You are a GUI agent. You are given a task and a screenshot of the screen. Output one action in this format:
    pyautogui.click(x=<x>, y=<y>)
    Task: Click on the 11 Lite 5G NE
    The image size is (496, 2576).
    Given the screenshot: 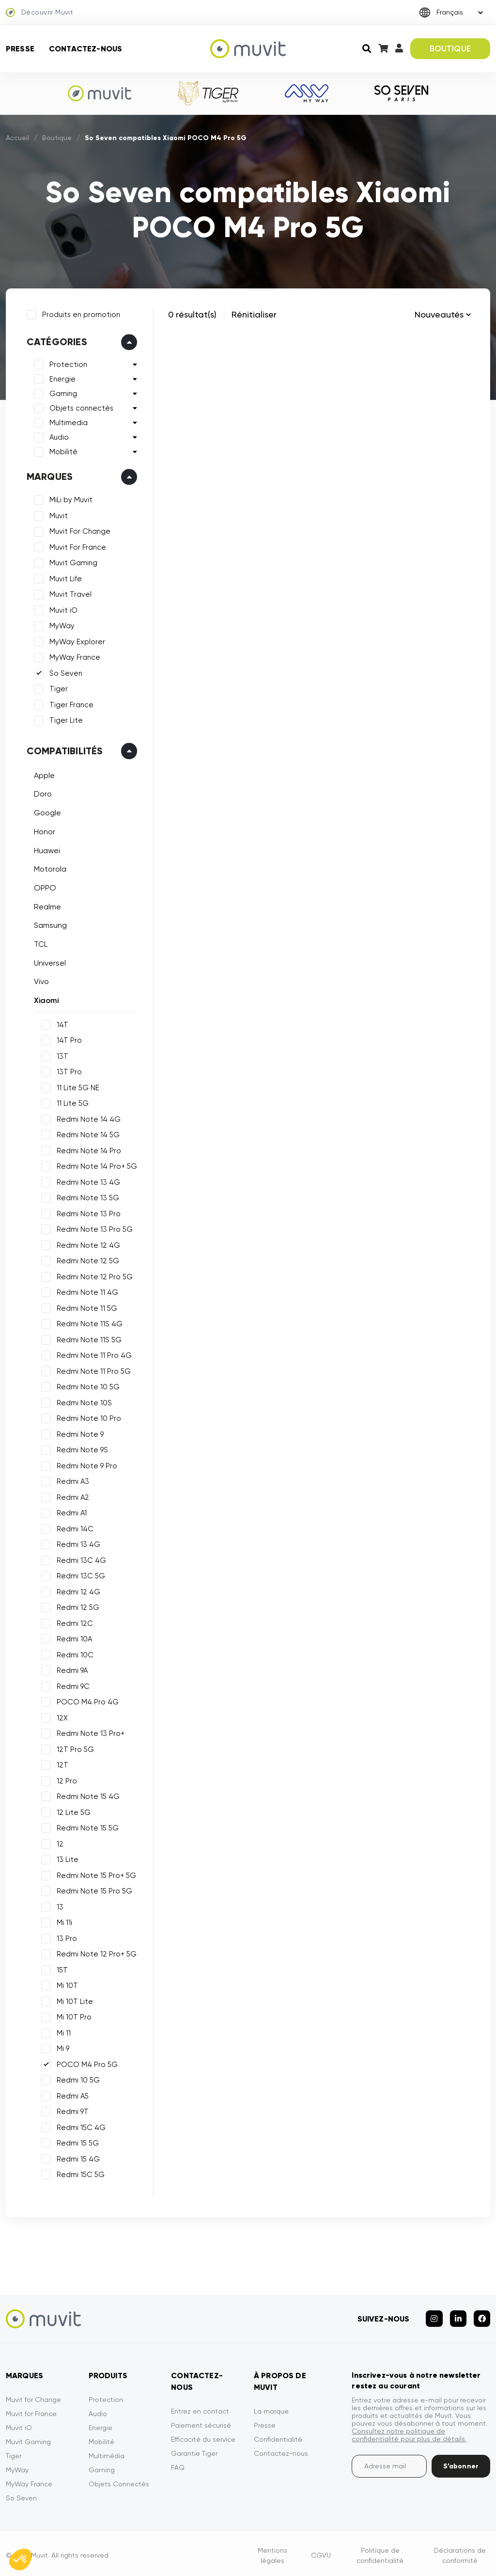 What is the action you would take?
    pyautogui.click(x=76, y=1086)
    